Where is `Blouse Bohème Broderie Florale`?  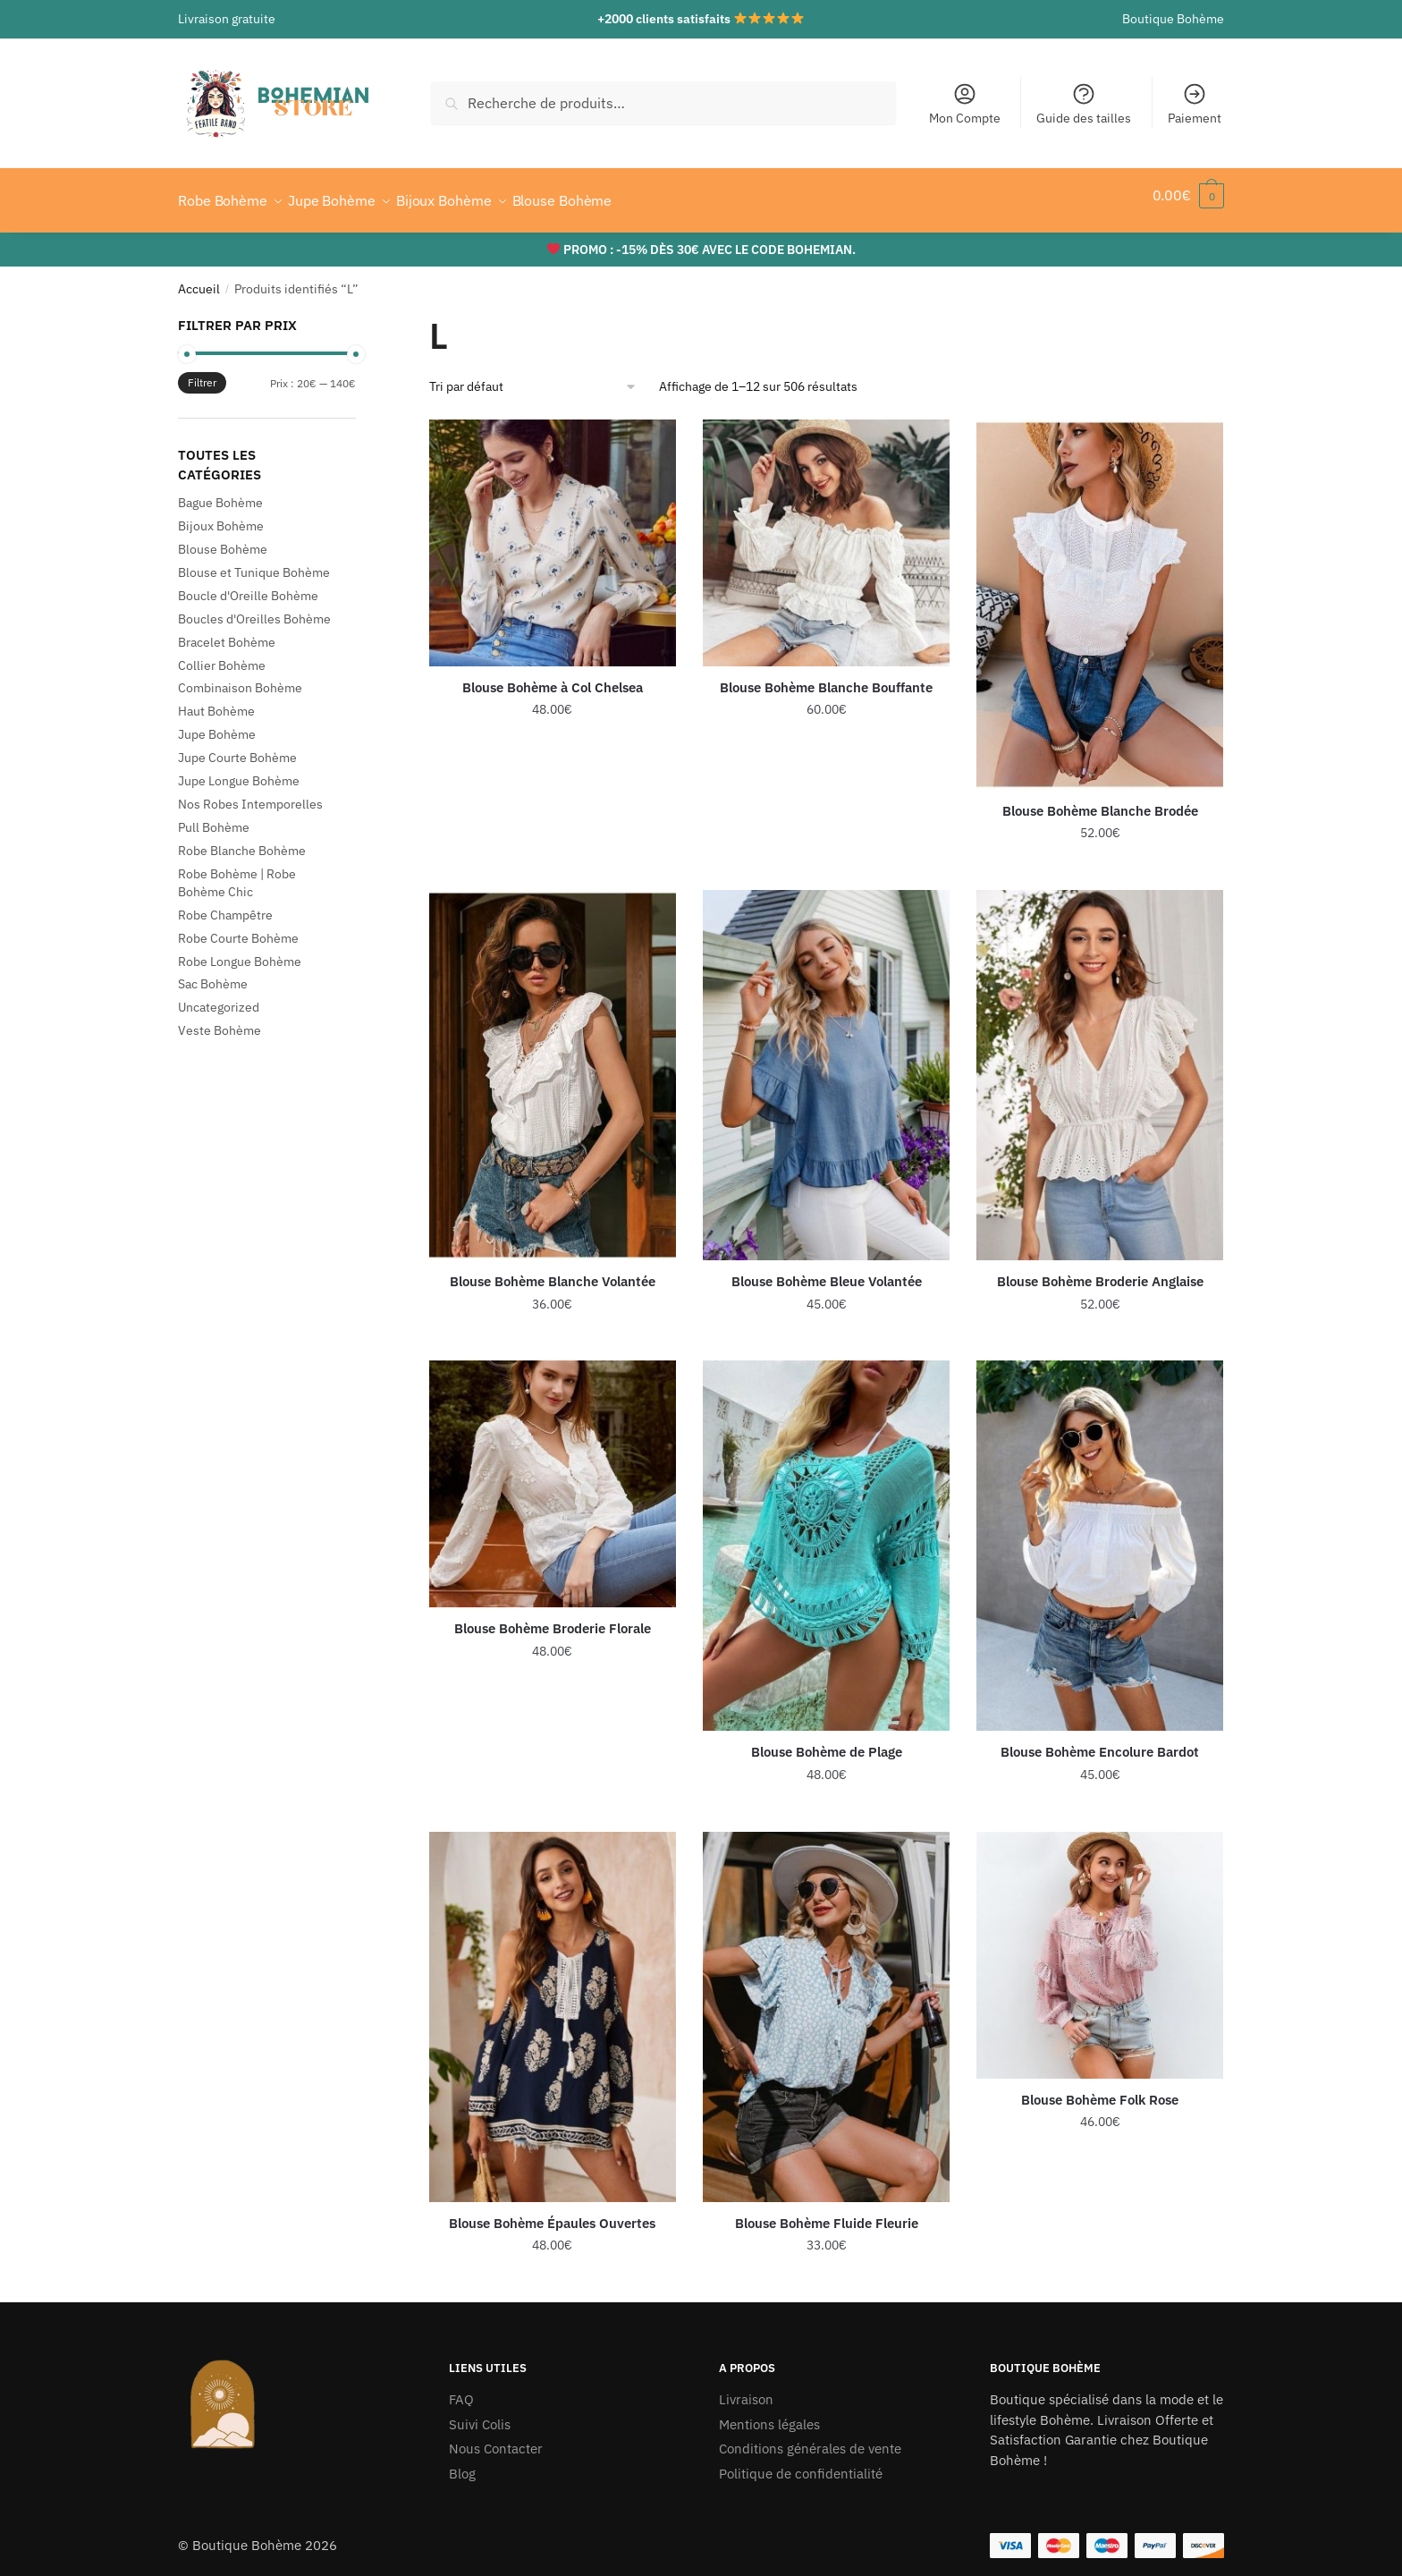
Blouse Bohème Broderie Florale is located at coordinates (552, 1617).